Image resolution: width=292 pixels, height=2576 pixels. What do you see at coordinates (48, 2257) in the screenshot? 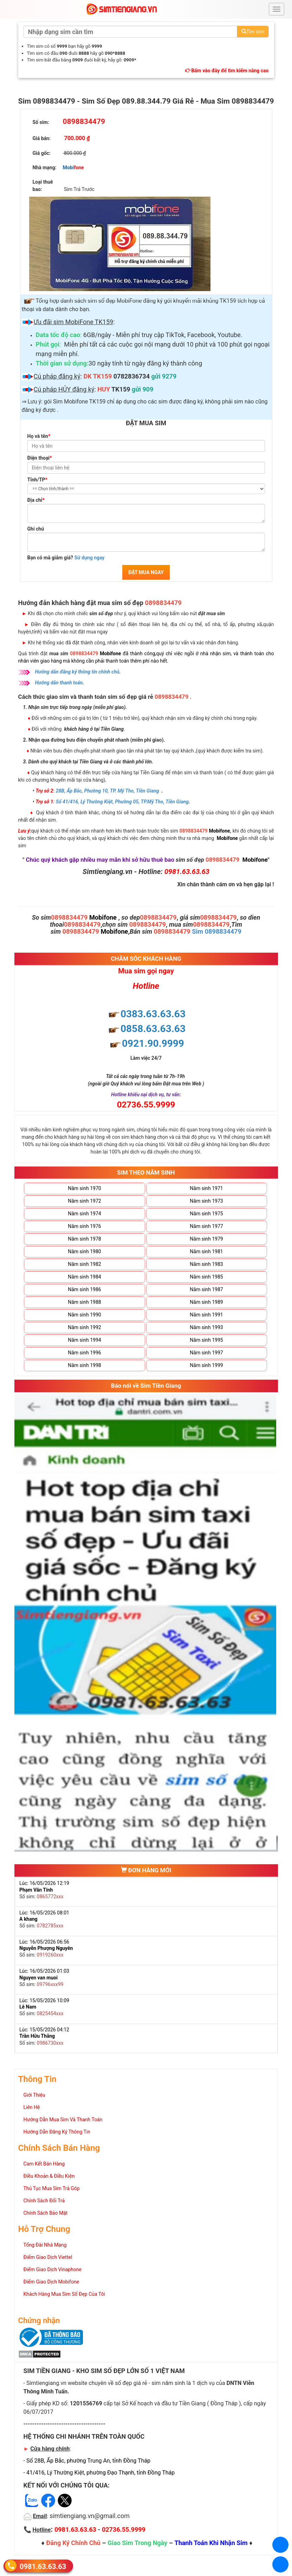
I see `Điểm Giao Dịch Viettel` at bounding box center [48, 2257].